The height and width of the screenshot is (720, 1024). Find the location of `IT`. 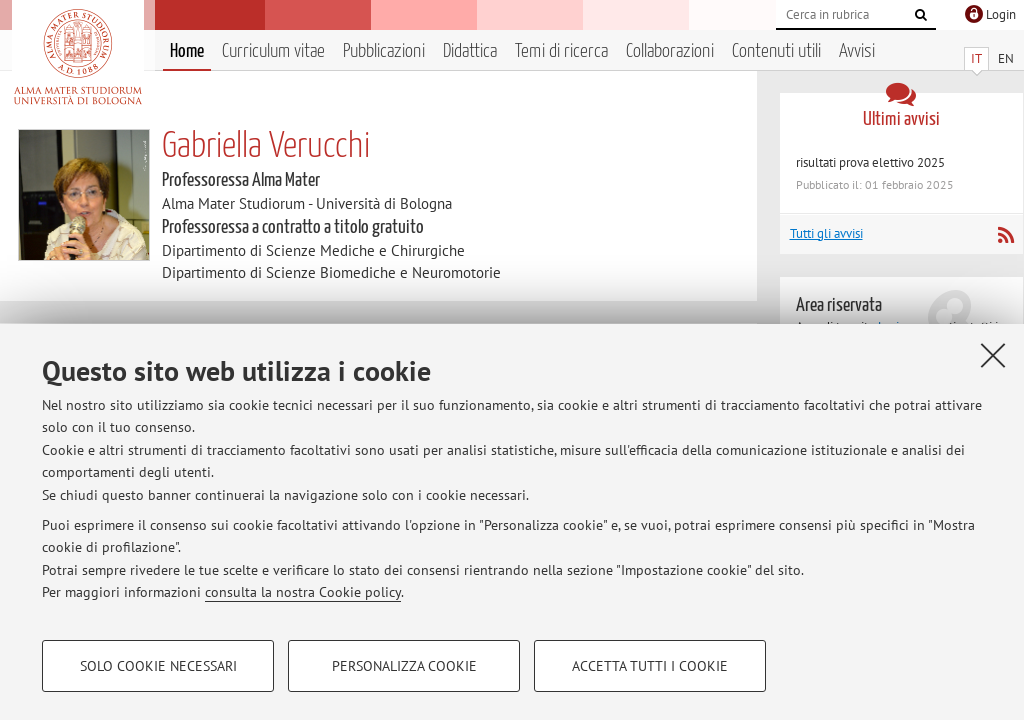

IT is located at coordinates (976, 58).